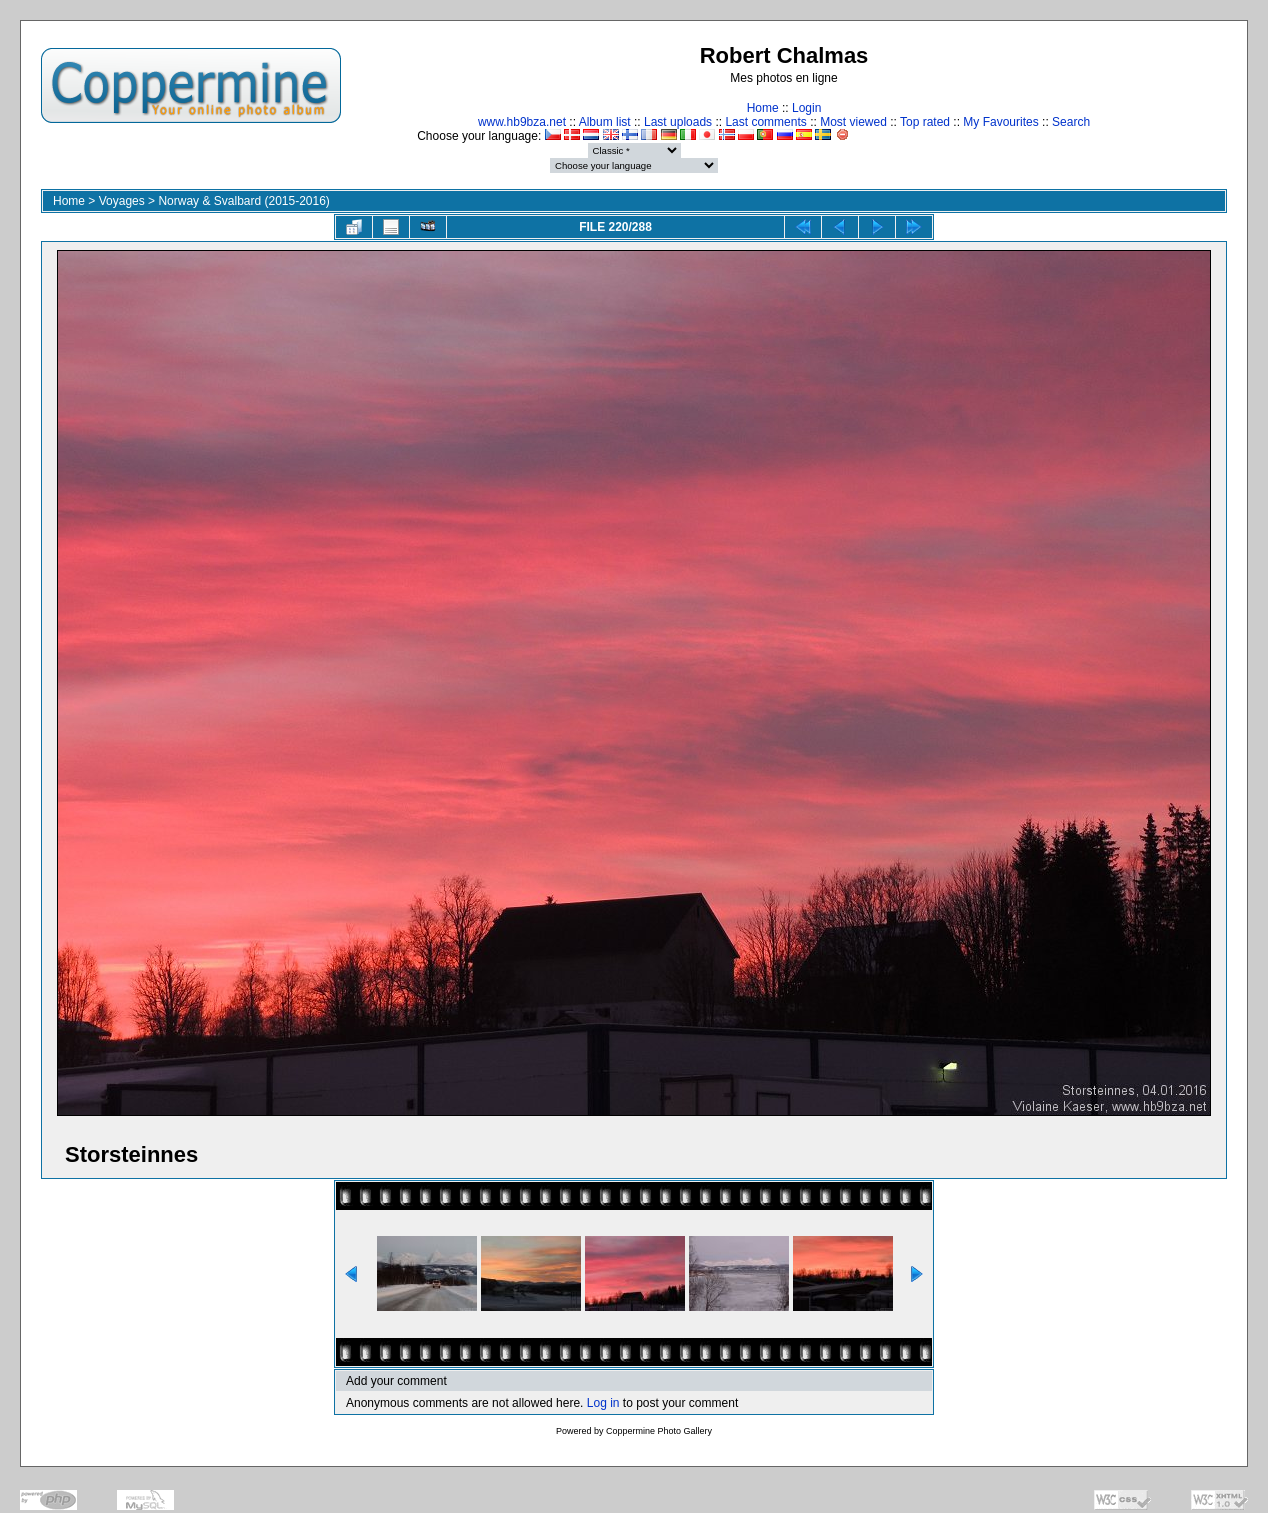 The height and width of the screenshot is (1513, 1268). I want to click on Search, so click(1071, 122).